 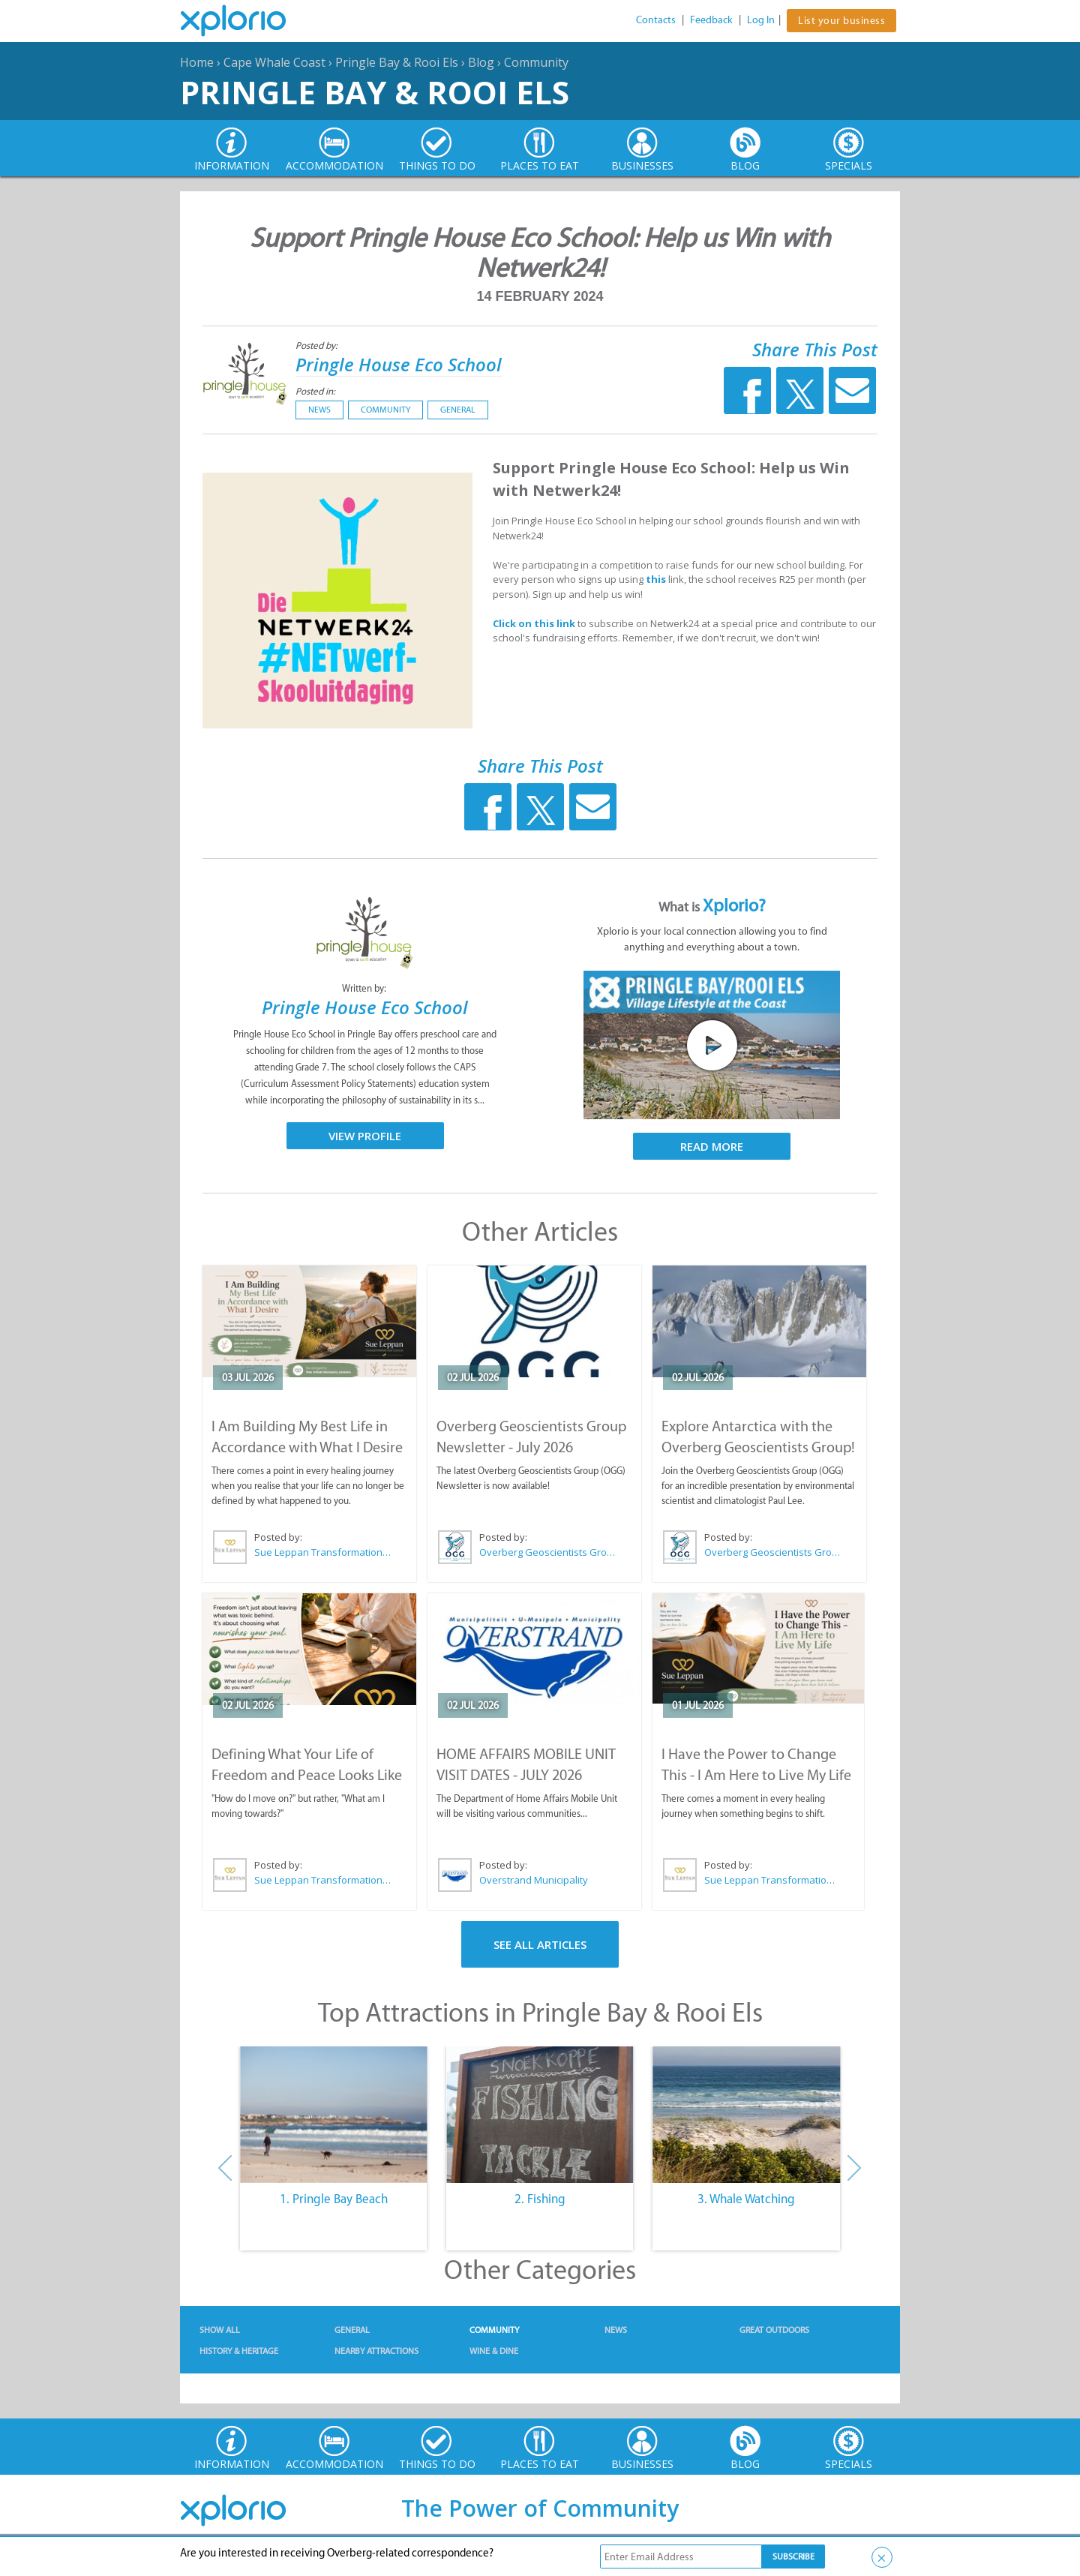 I want to click on Show All, so click(x=220, y=2330).